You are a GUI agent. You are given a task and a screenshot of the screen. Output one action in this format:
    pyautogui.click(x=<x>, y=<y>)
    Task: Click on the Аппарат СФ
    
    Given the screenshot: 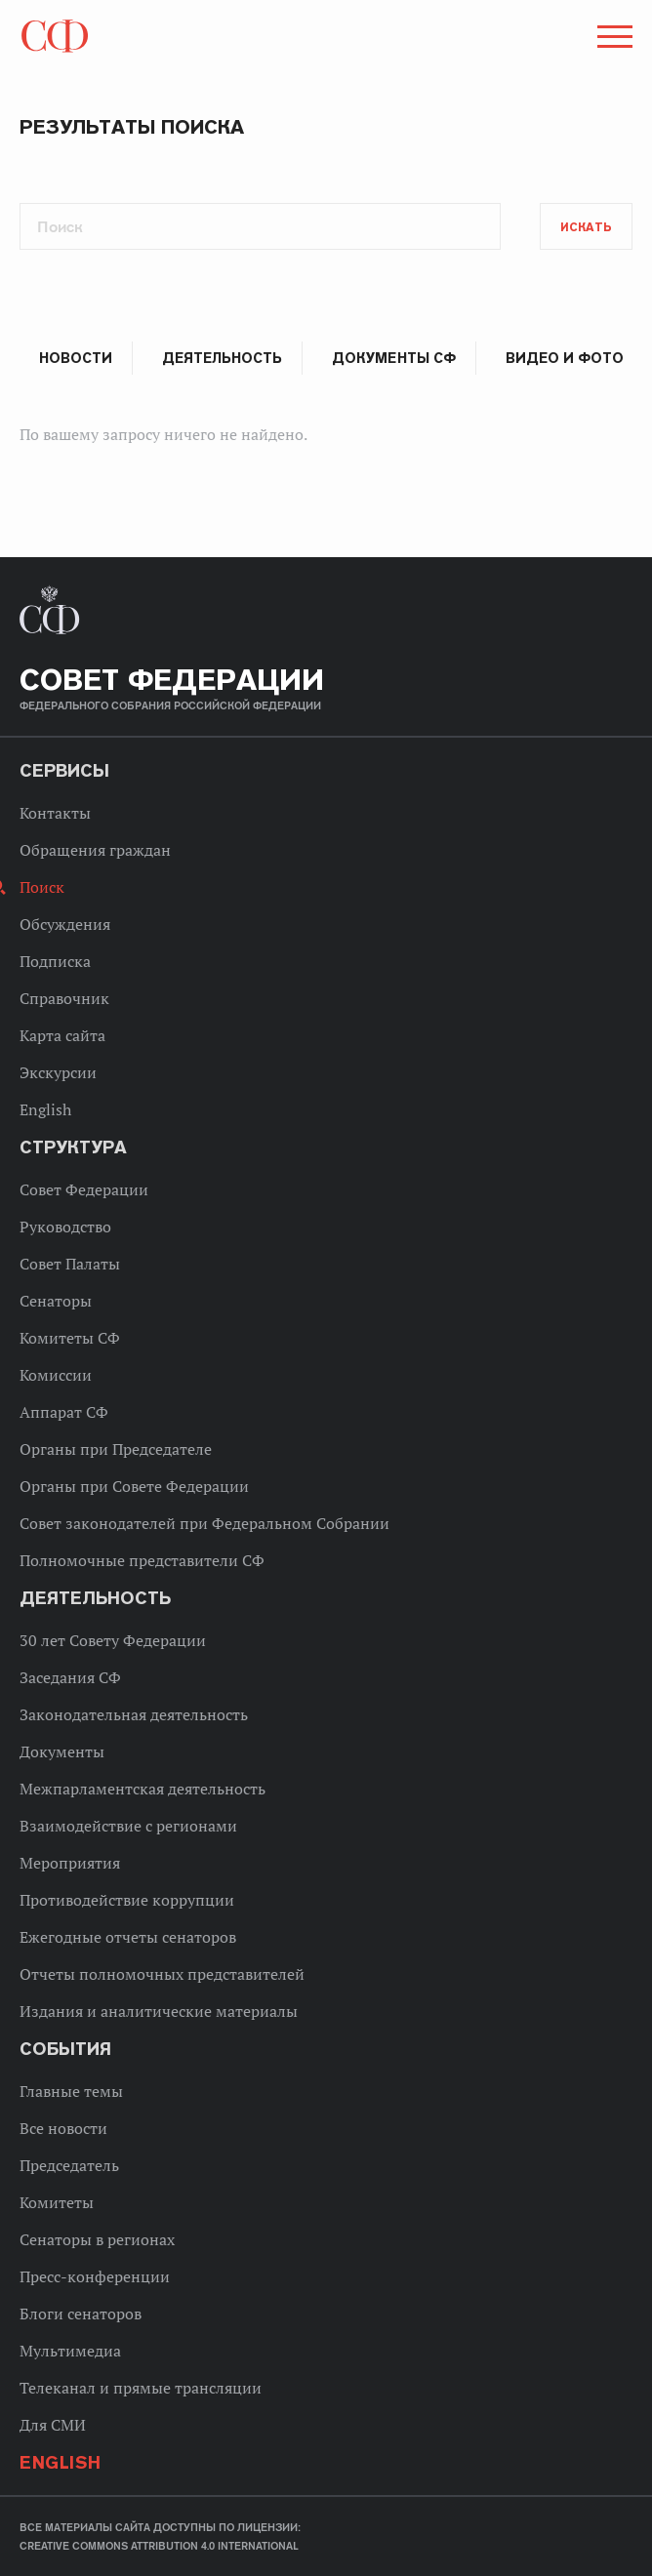 What is the action you would take?
    pyautogui.click(x=64, y=1412)
    